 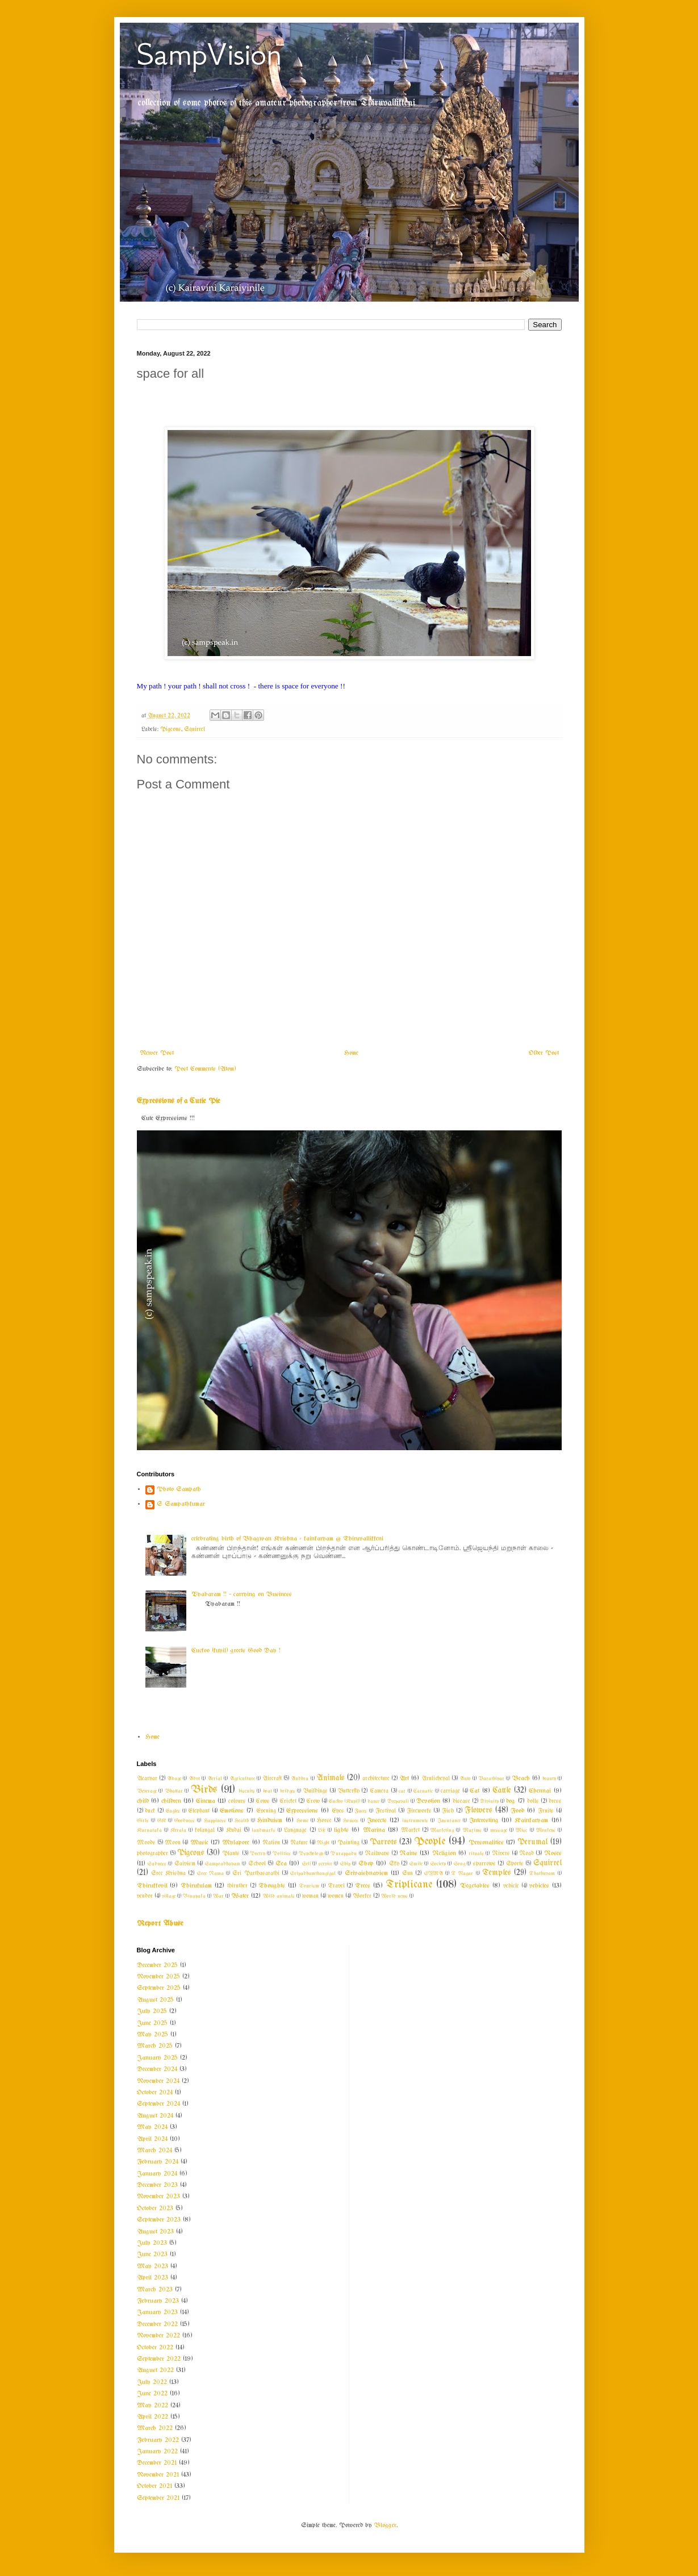 What do you see at coordinates (341, 1830) in the screenshot?
I see `lights` at bounding box center [341, 1830].